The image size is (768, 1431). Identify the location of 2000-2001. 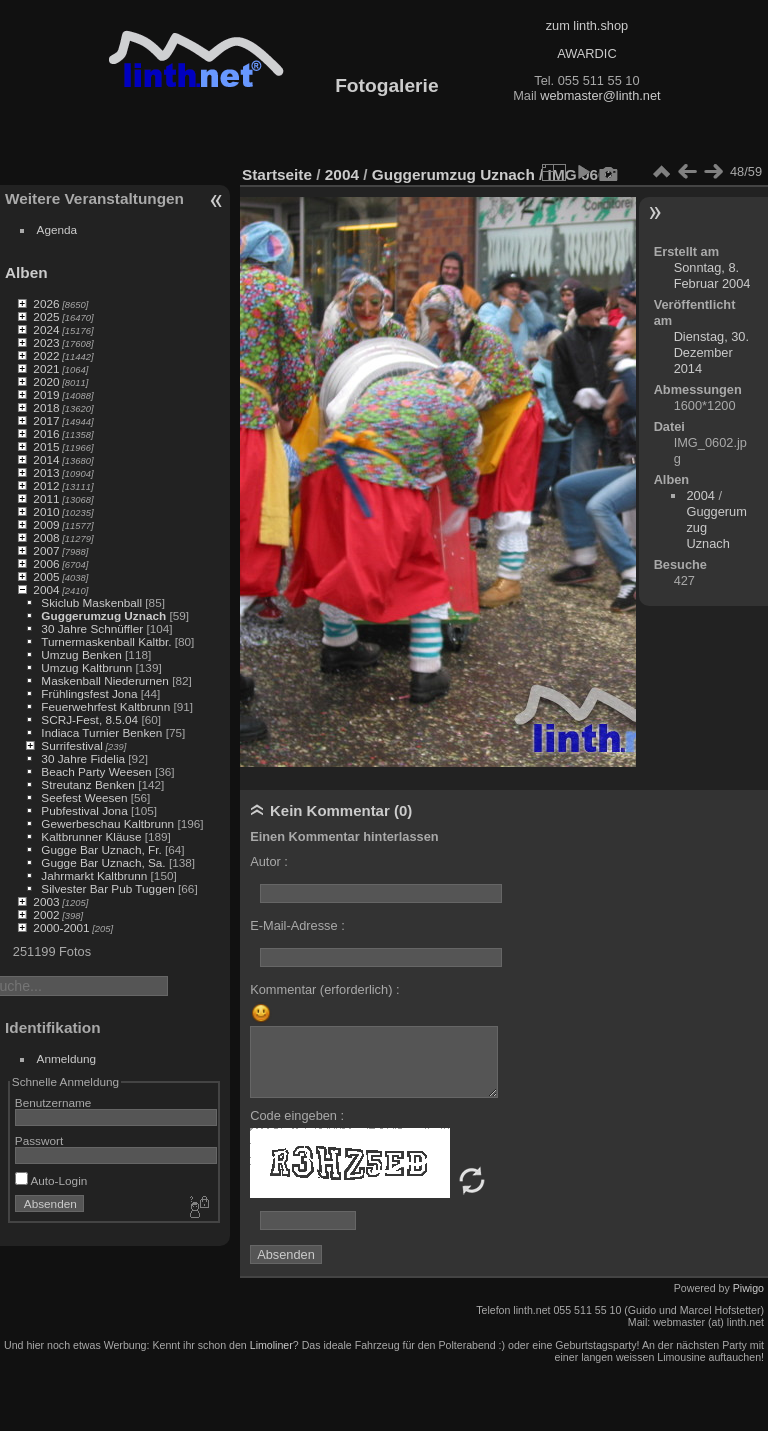
(61, 927).